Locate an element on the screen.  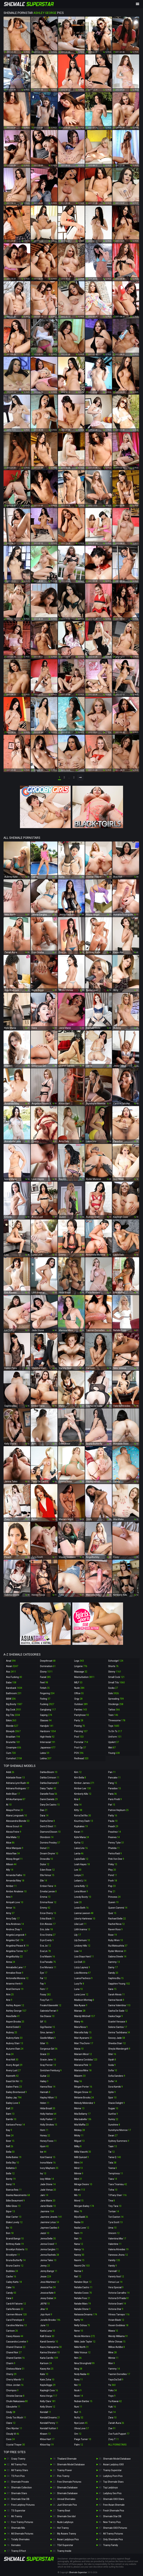
Shemale Mix is located at coordinates (18, 2528).